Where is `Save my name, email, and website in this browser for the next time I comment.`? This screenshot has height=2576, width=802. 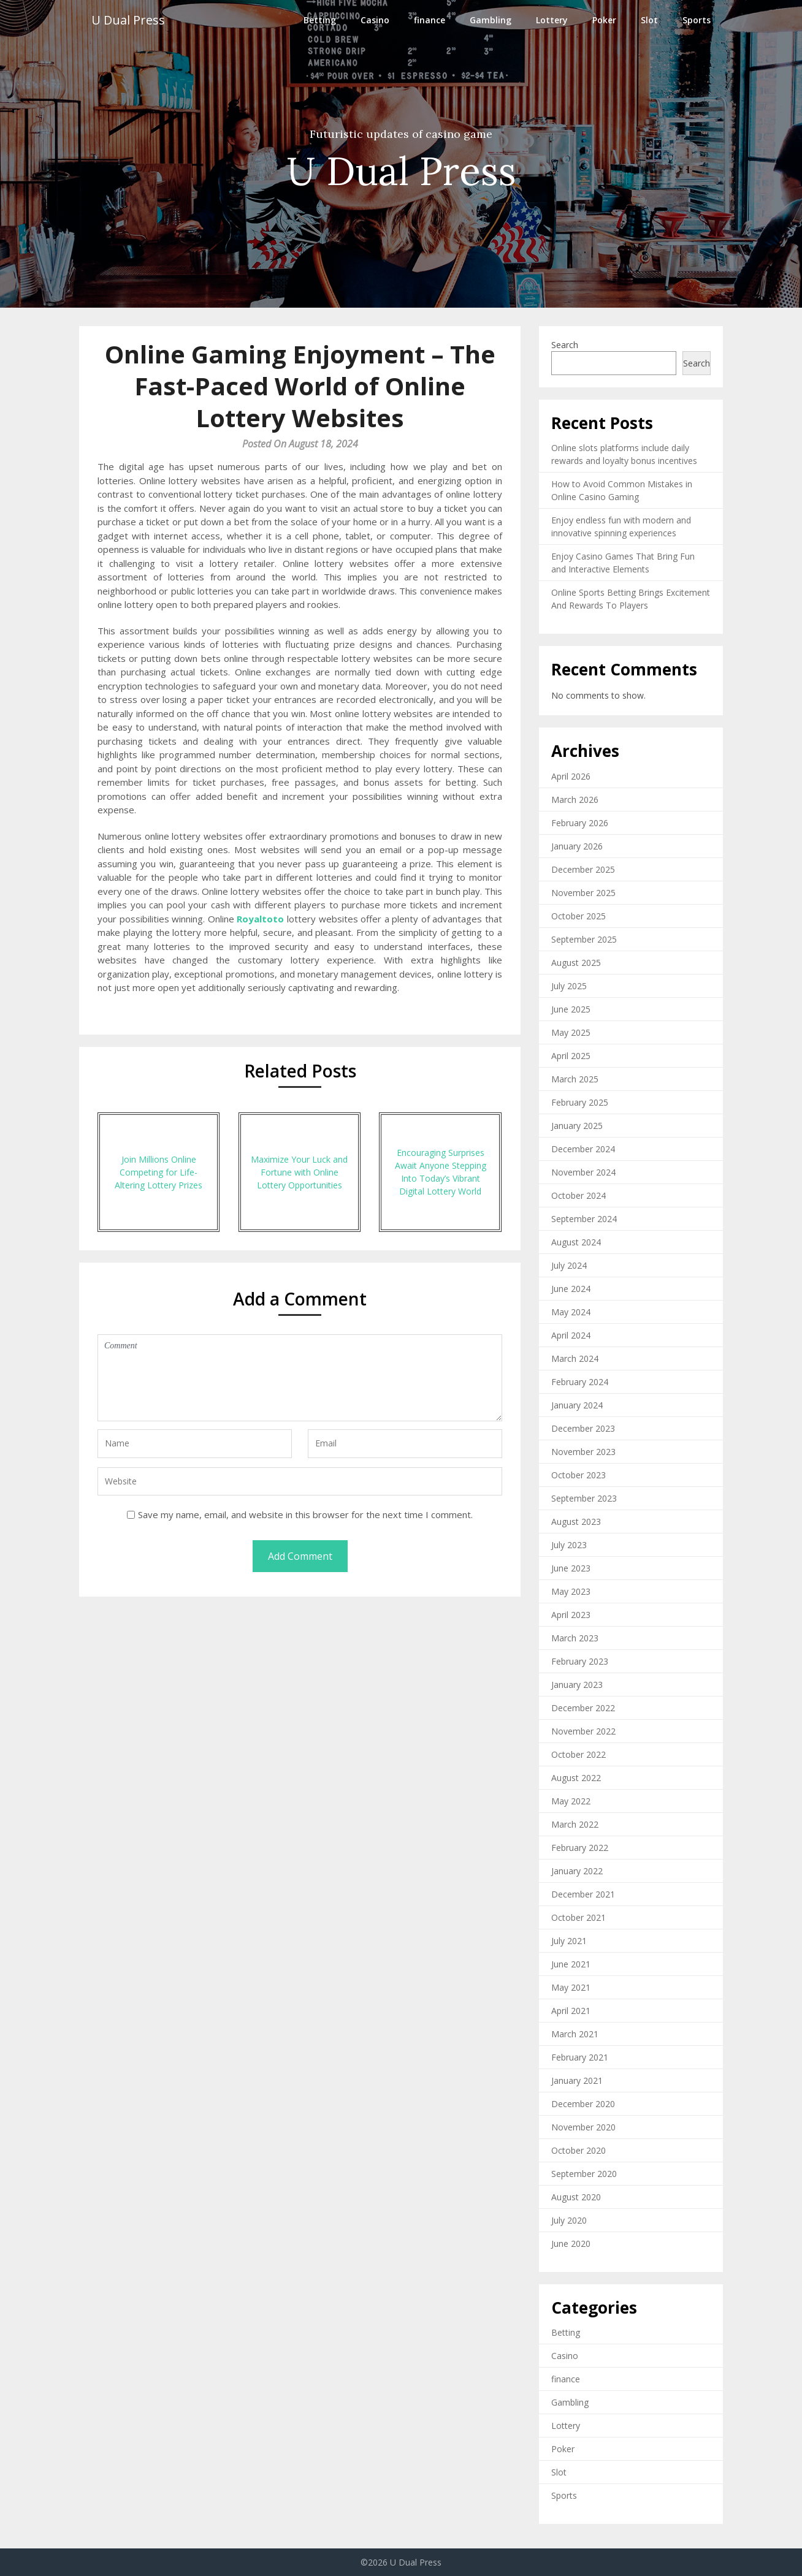 Save my name, email, and website in this browser for the next time I comment. is located at coordinates (305, 1514).